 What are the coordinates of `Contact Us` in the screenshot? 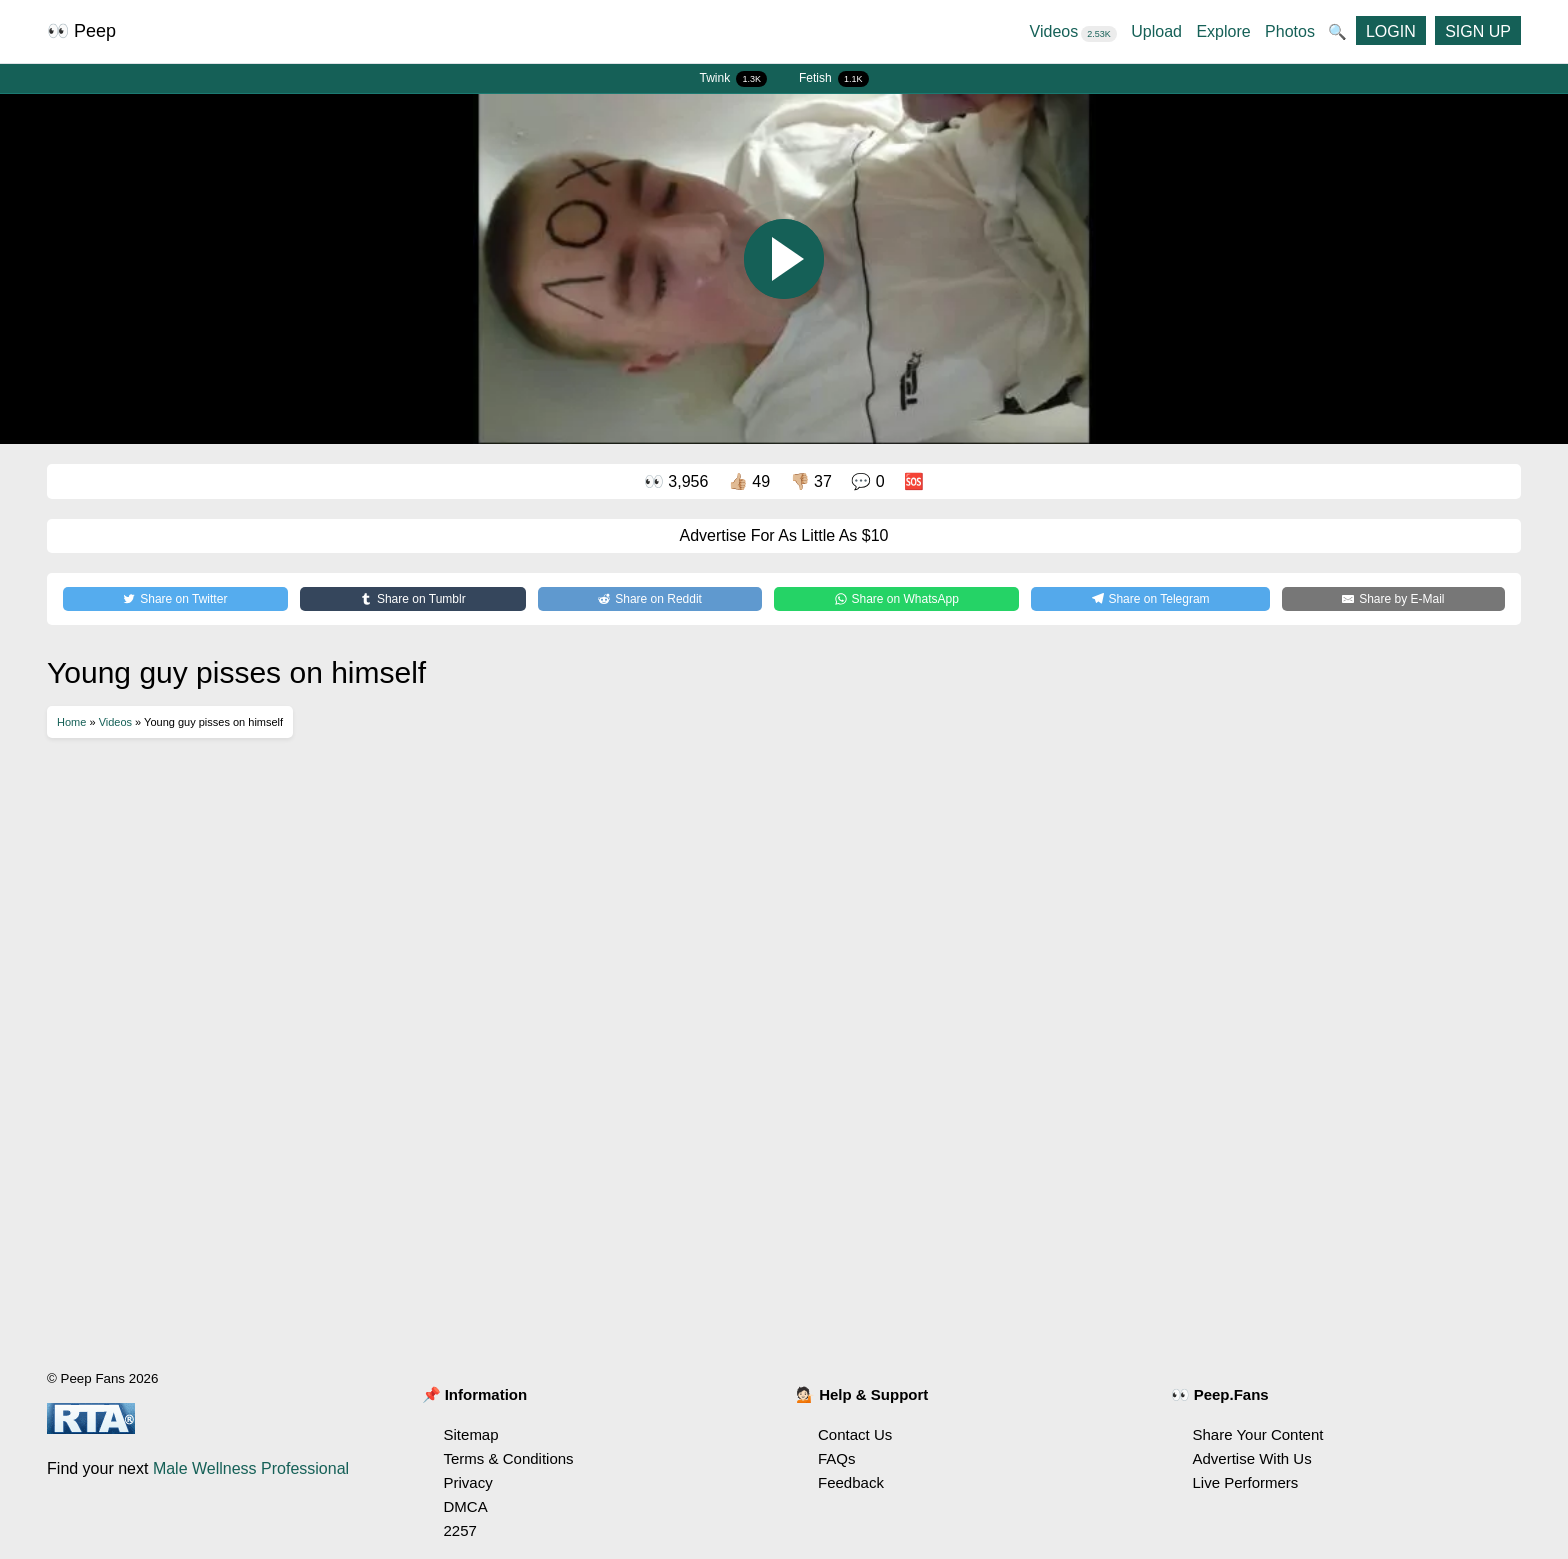 It's located at (855, 1434).